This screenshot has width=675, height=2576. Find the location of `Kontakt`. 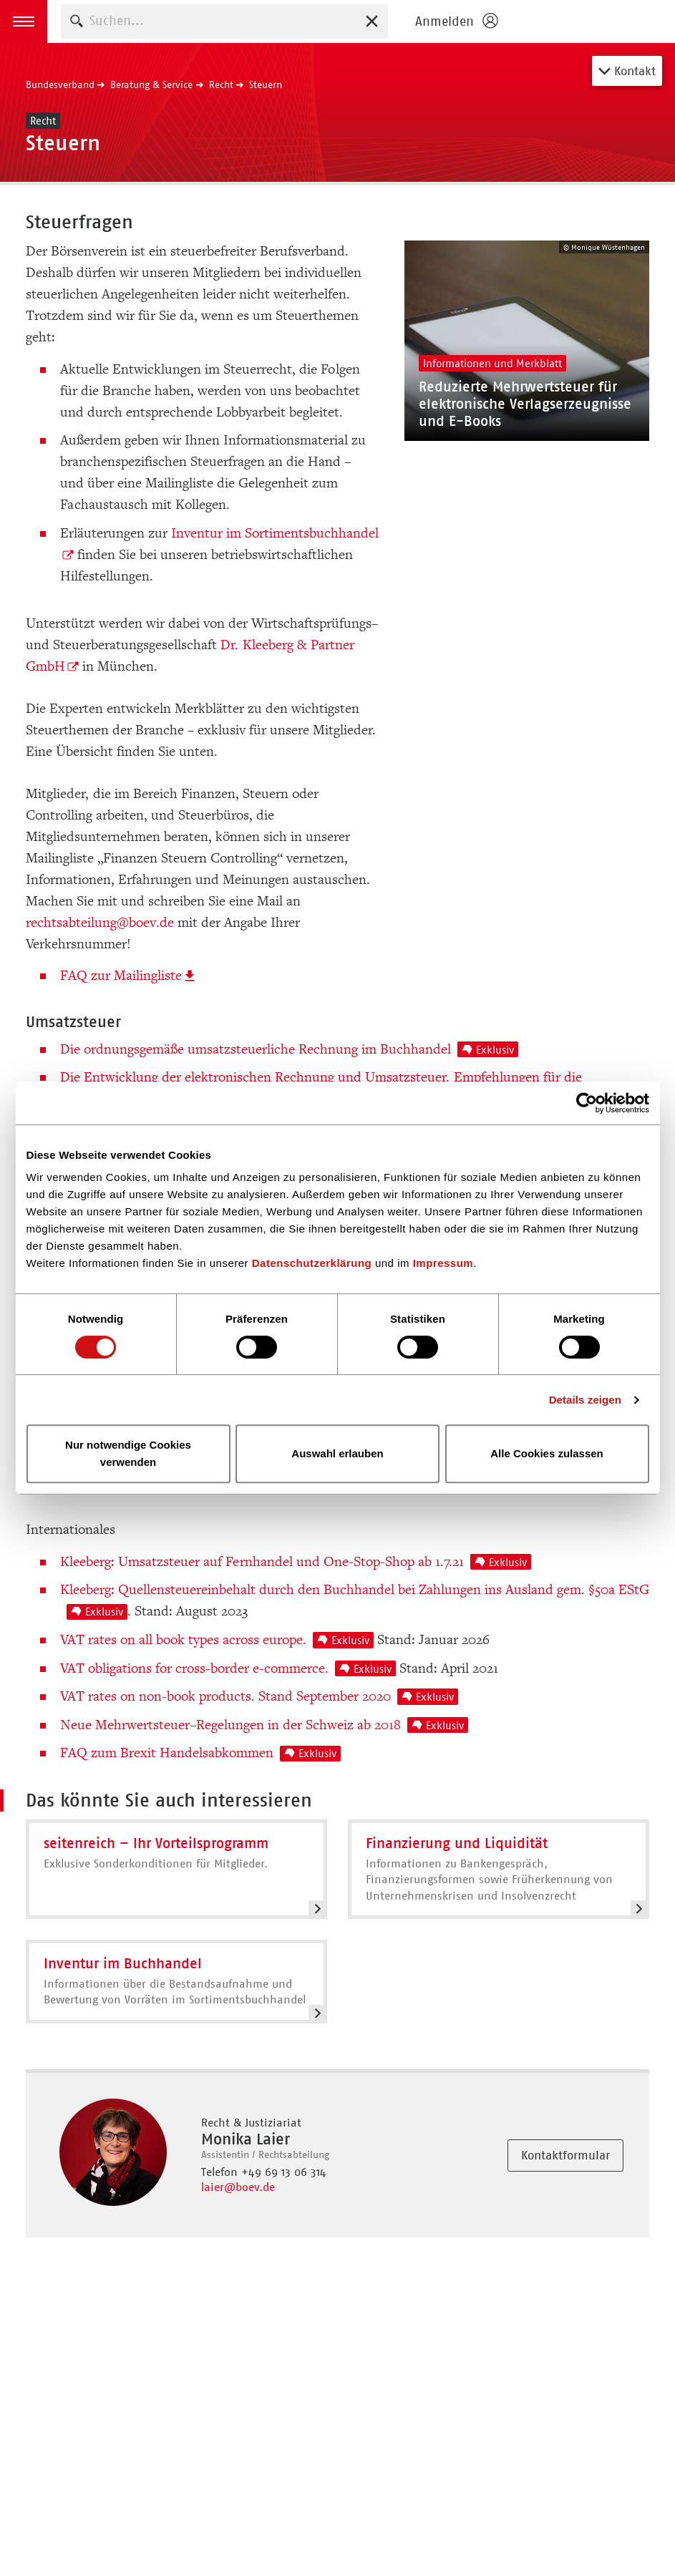

Kontakt is located at coordinates (627, 71).